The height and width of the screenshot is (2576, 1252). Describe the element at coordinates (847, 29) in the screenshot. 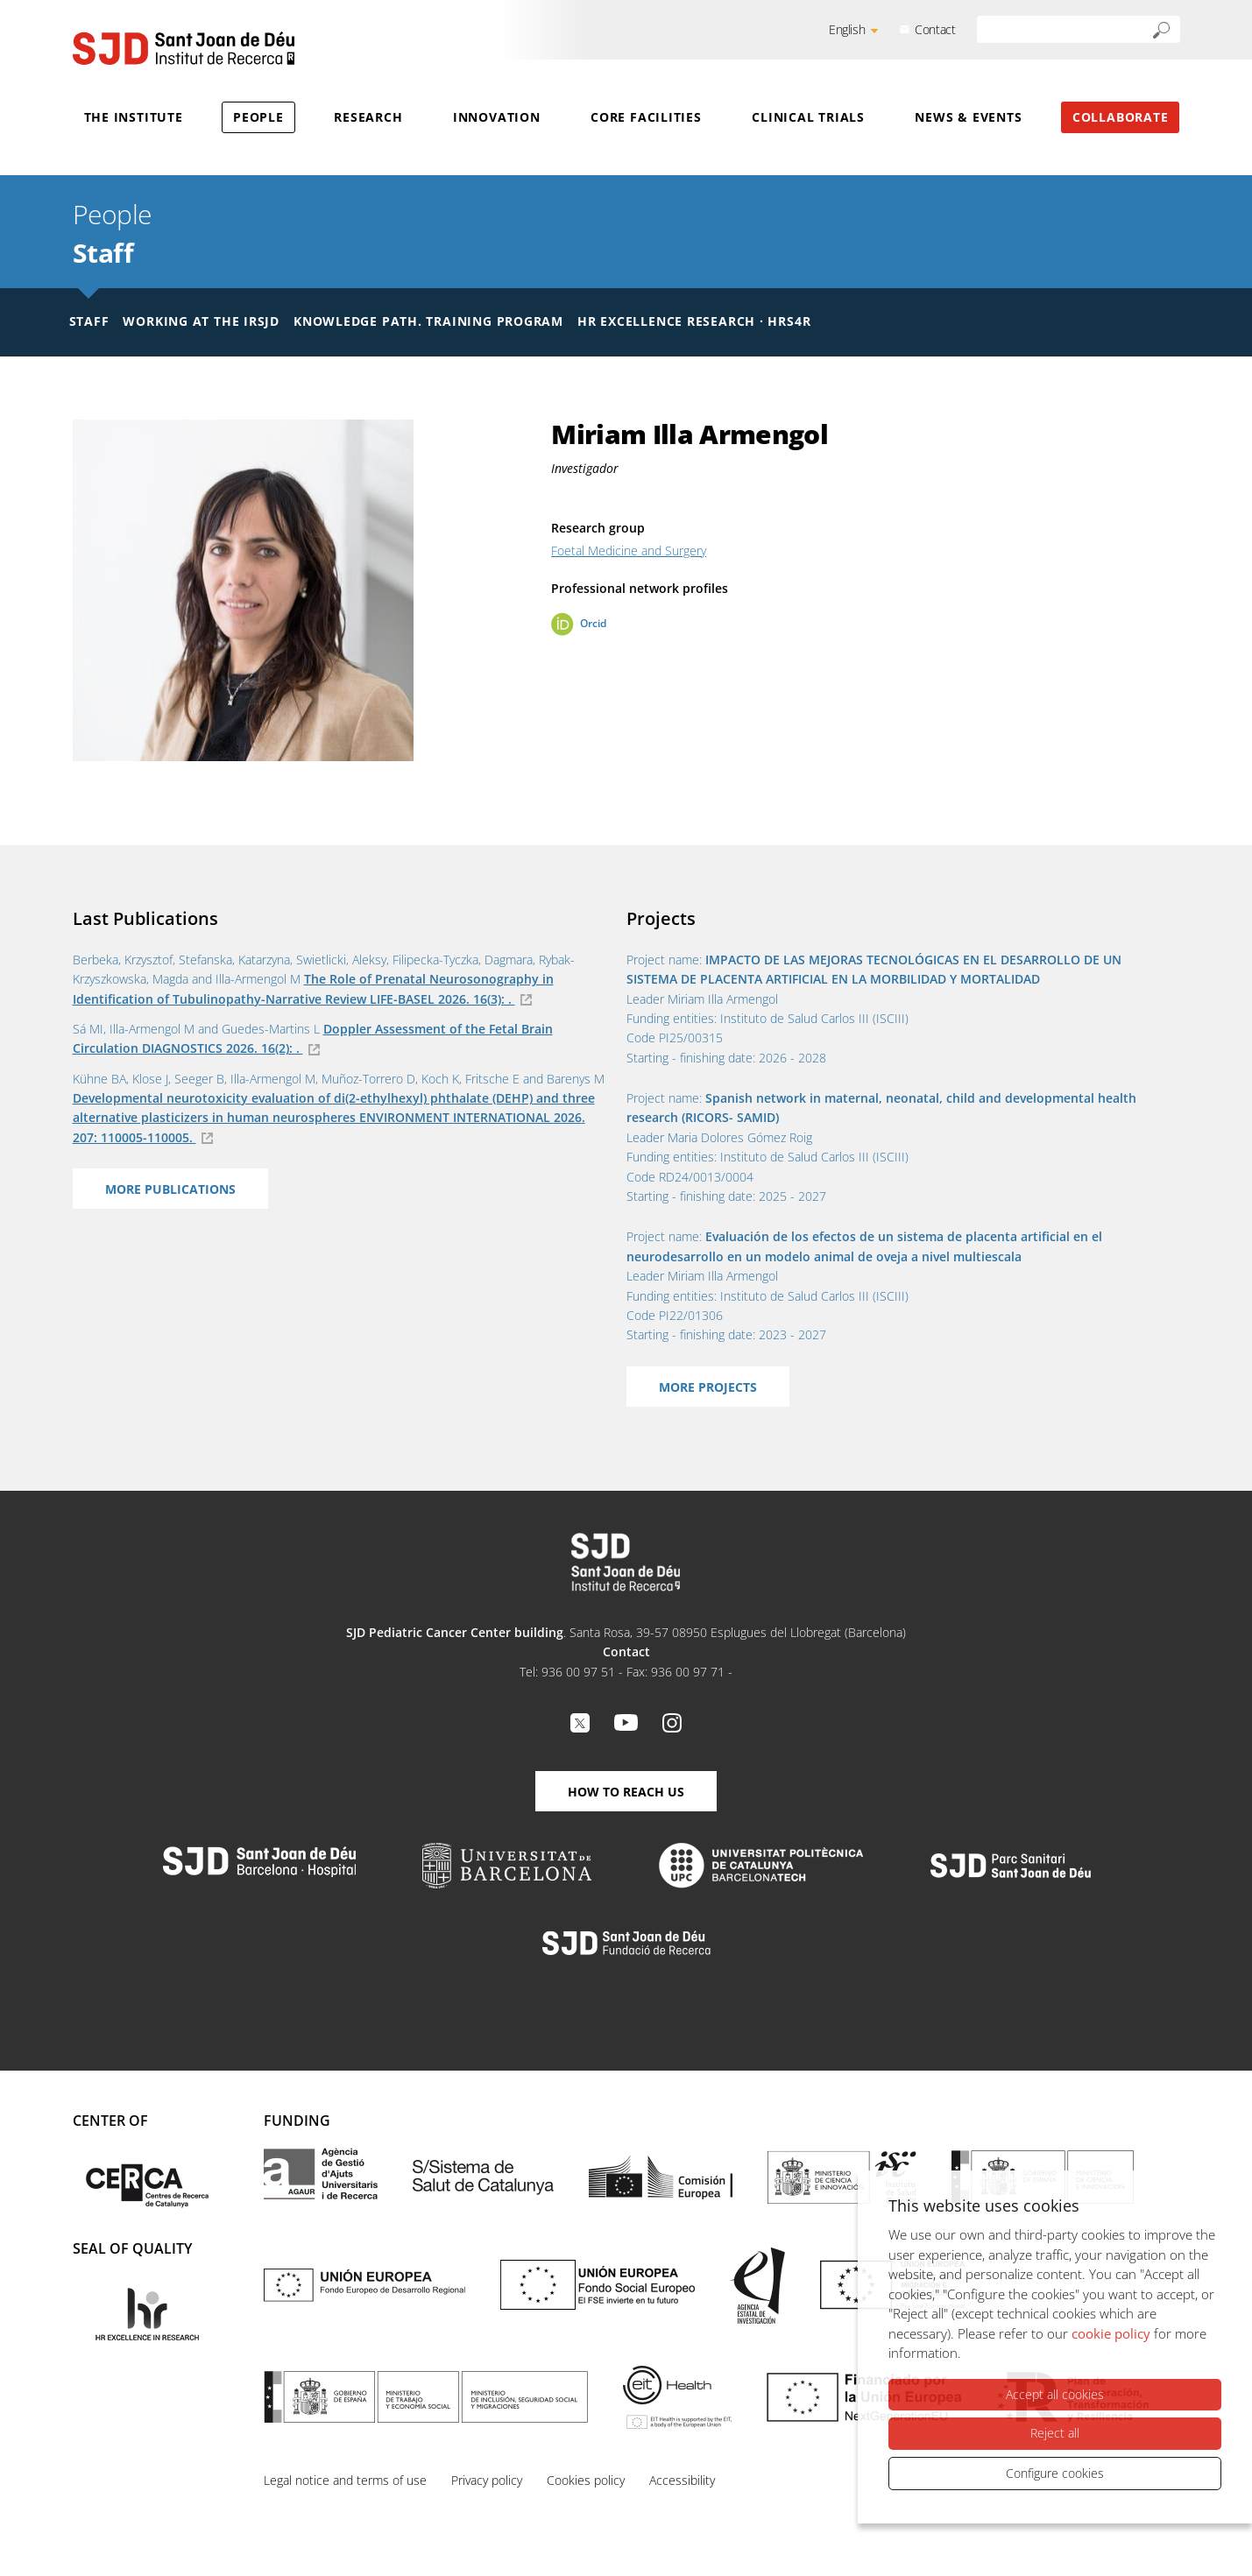

I see `English` at that location.